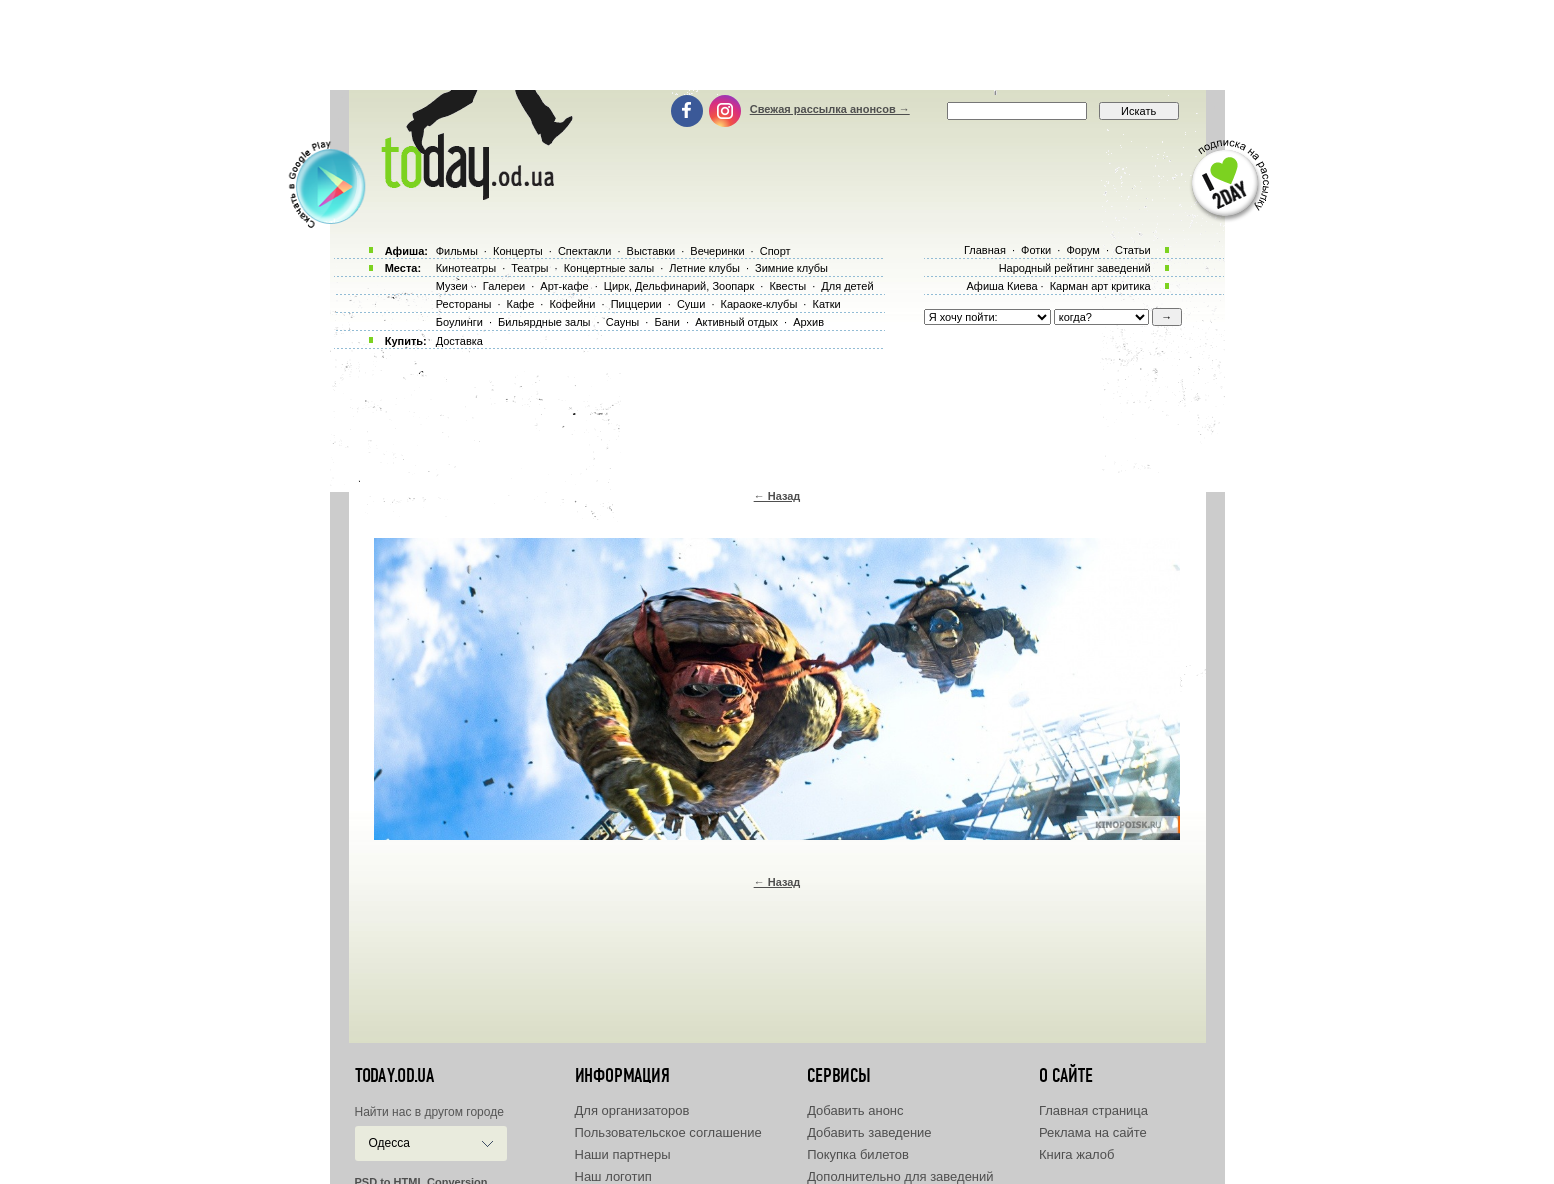 The height and width of the screenshot is (1184, 1554). What do you see at coordinates (759, 304) in the screenshot?
I see `Караоке-клубы` at bounding box center [759, 304].